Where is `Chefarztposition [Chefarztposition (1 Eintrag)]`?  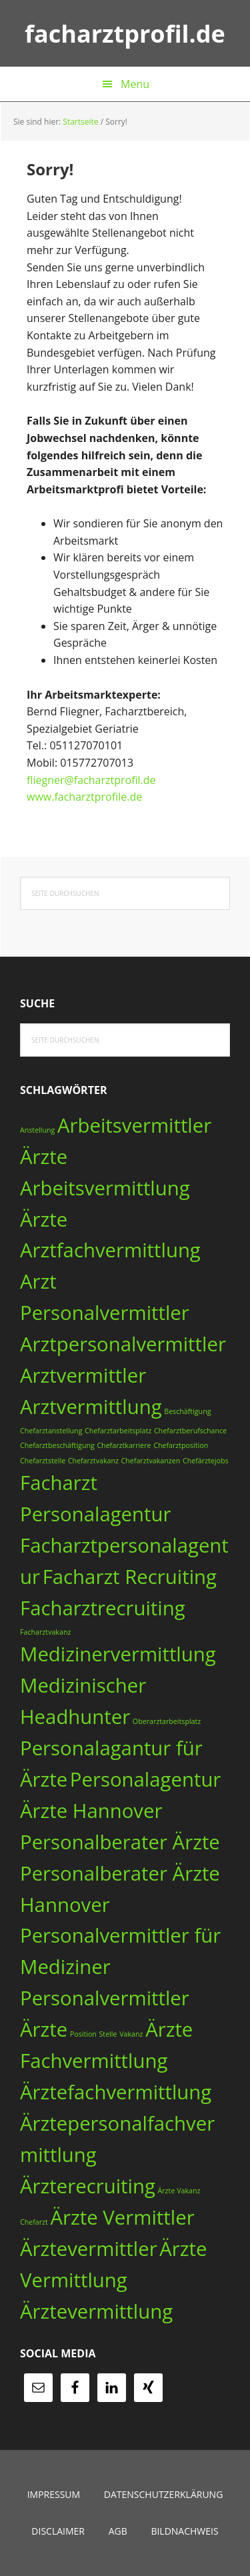
Chefarztposition [Chefarztposition (1 Eintrag)] is located at coordinates (180, 1445).